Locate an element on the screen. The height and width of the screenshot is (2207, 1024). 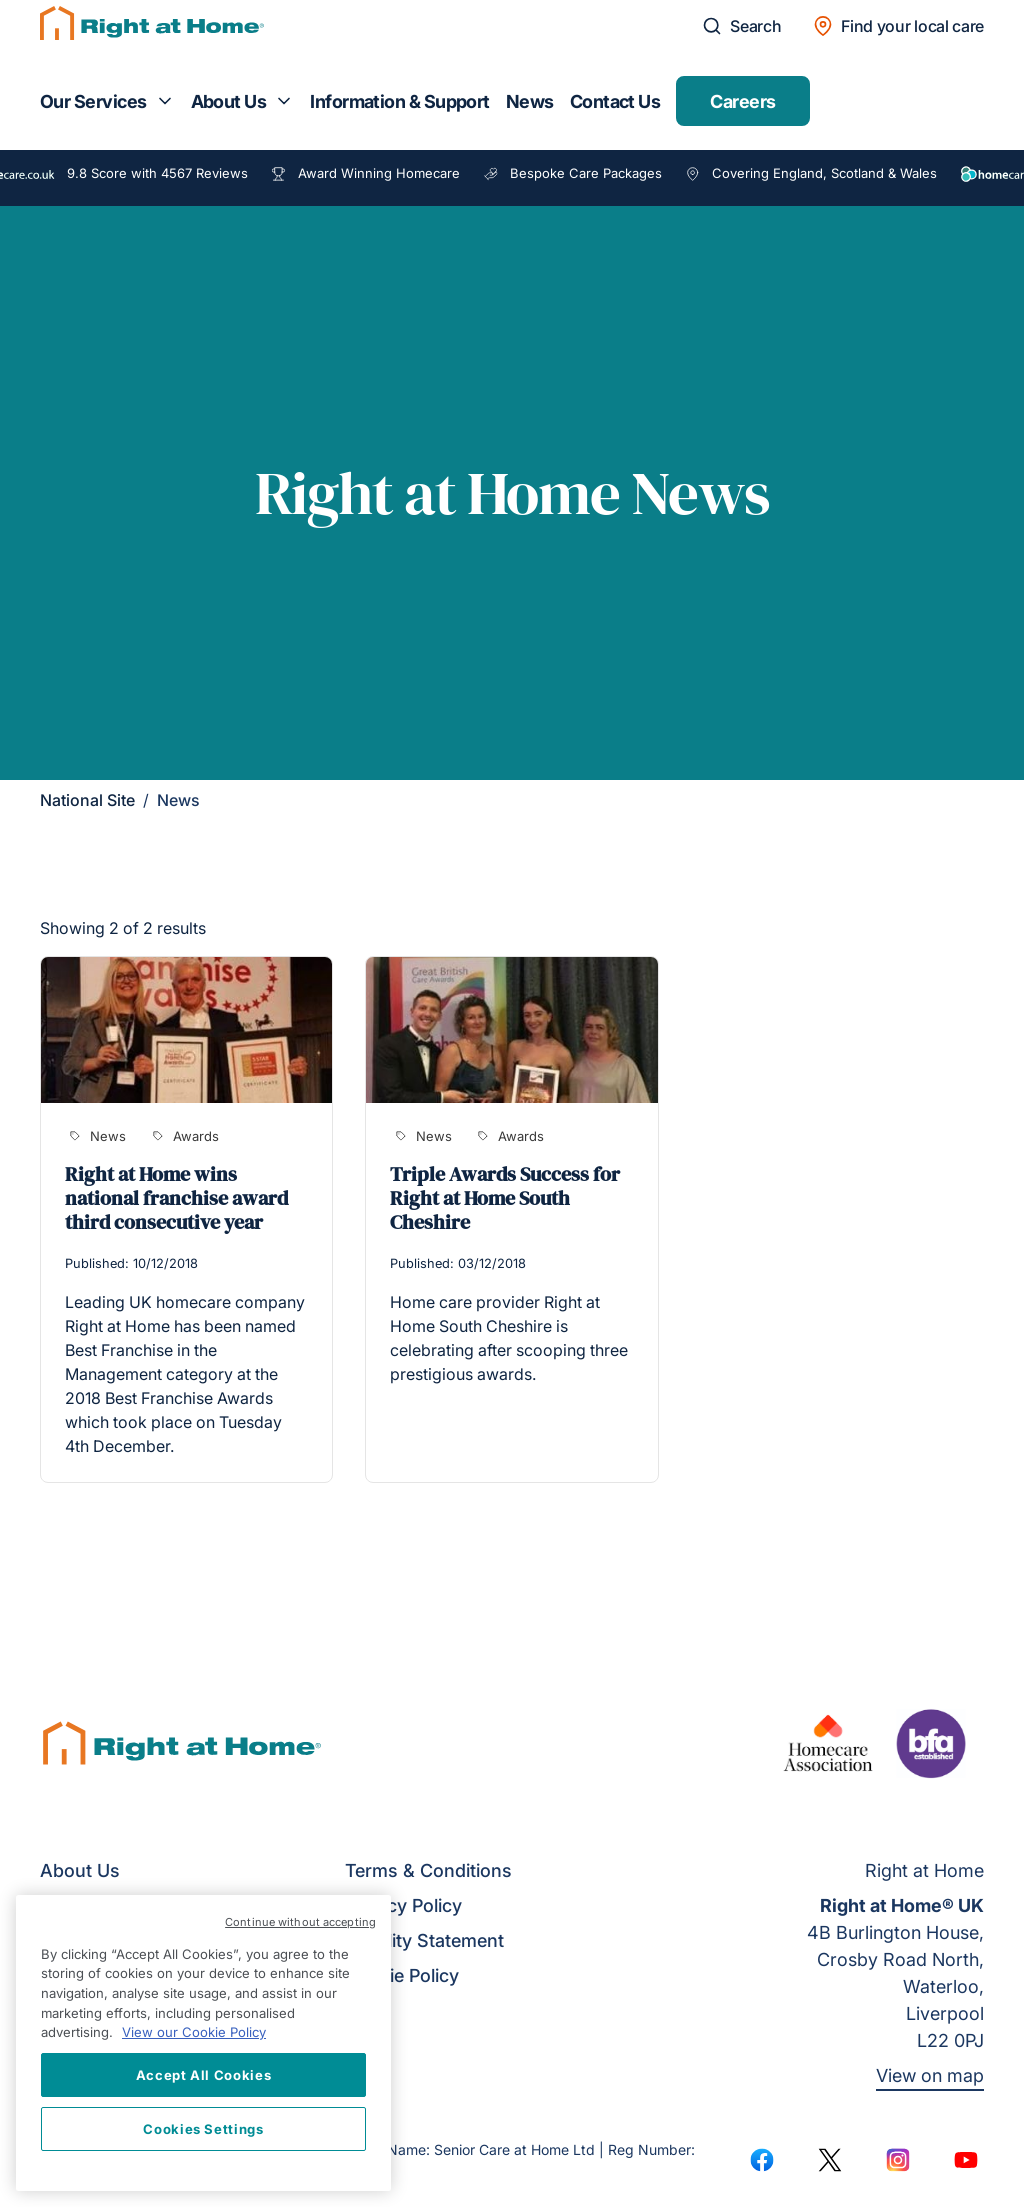
[Toggle submenu for Our Services] is located at coordinates (165, 101).